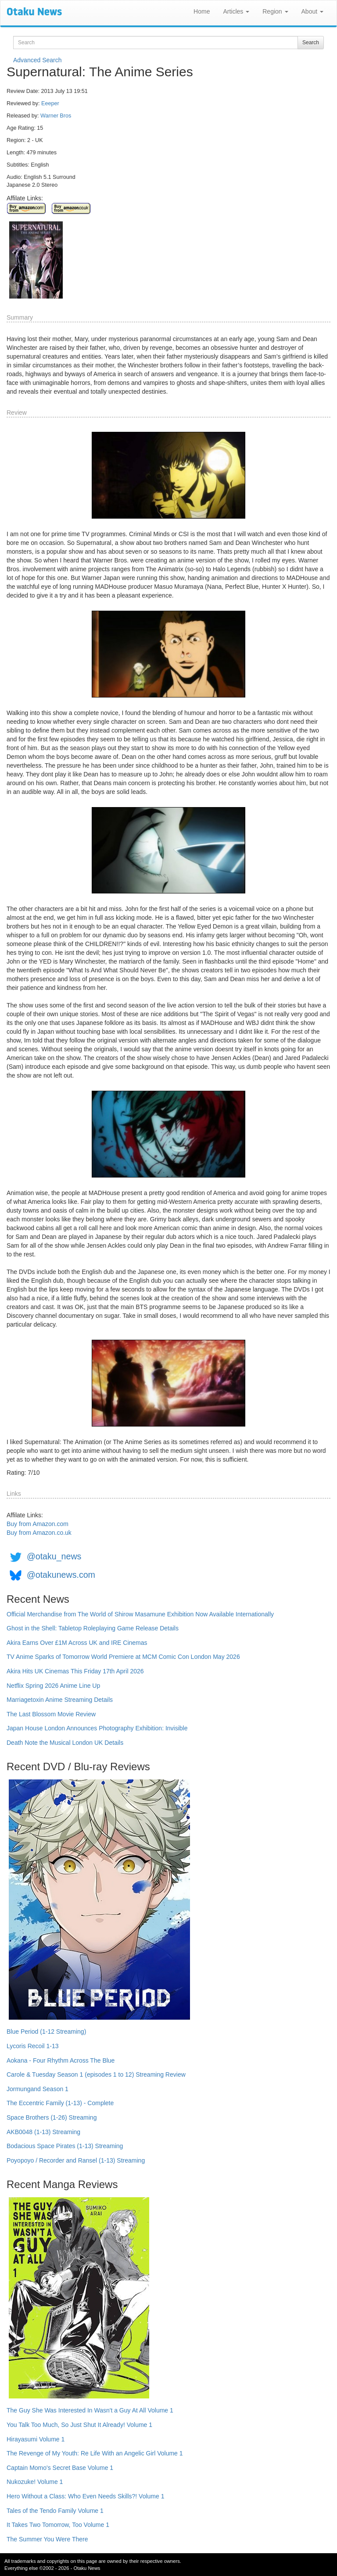 The height and width of the screenshot is (2576, 337). Describe the element at coordinates (275, 11) in the screenshot. I see `Region [button]` at that location.